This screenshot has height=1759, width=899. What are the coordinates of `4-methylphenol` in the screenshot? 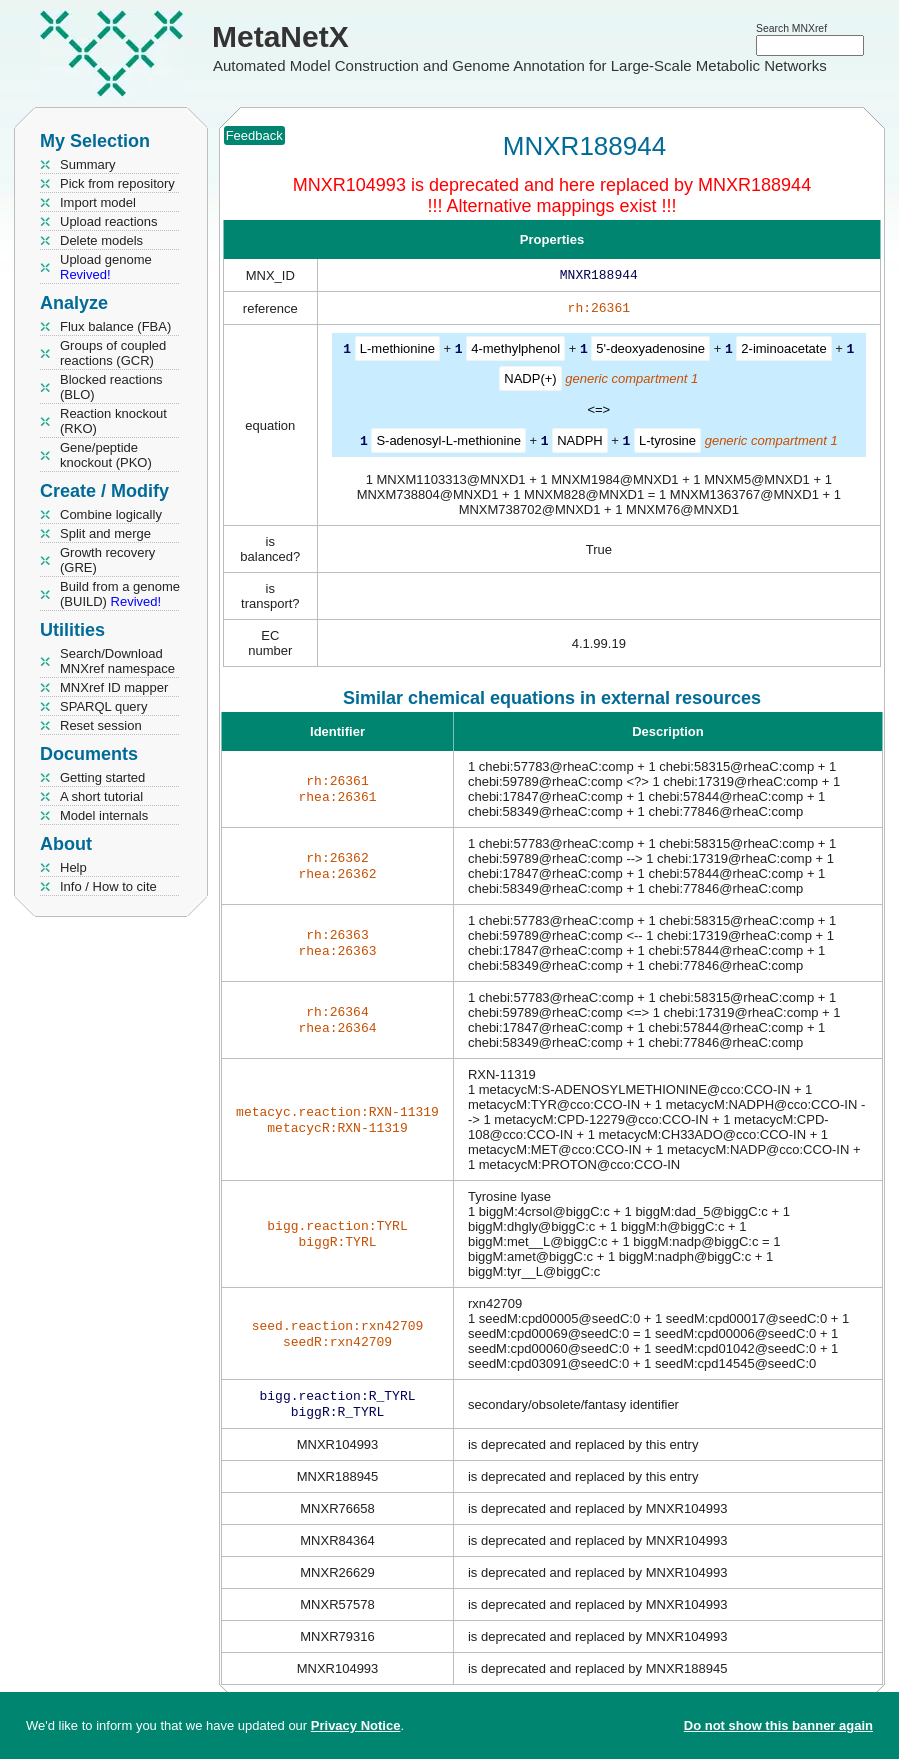 It's located at (515, 352).